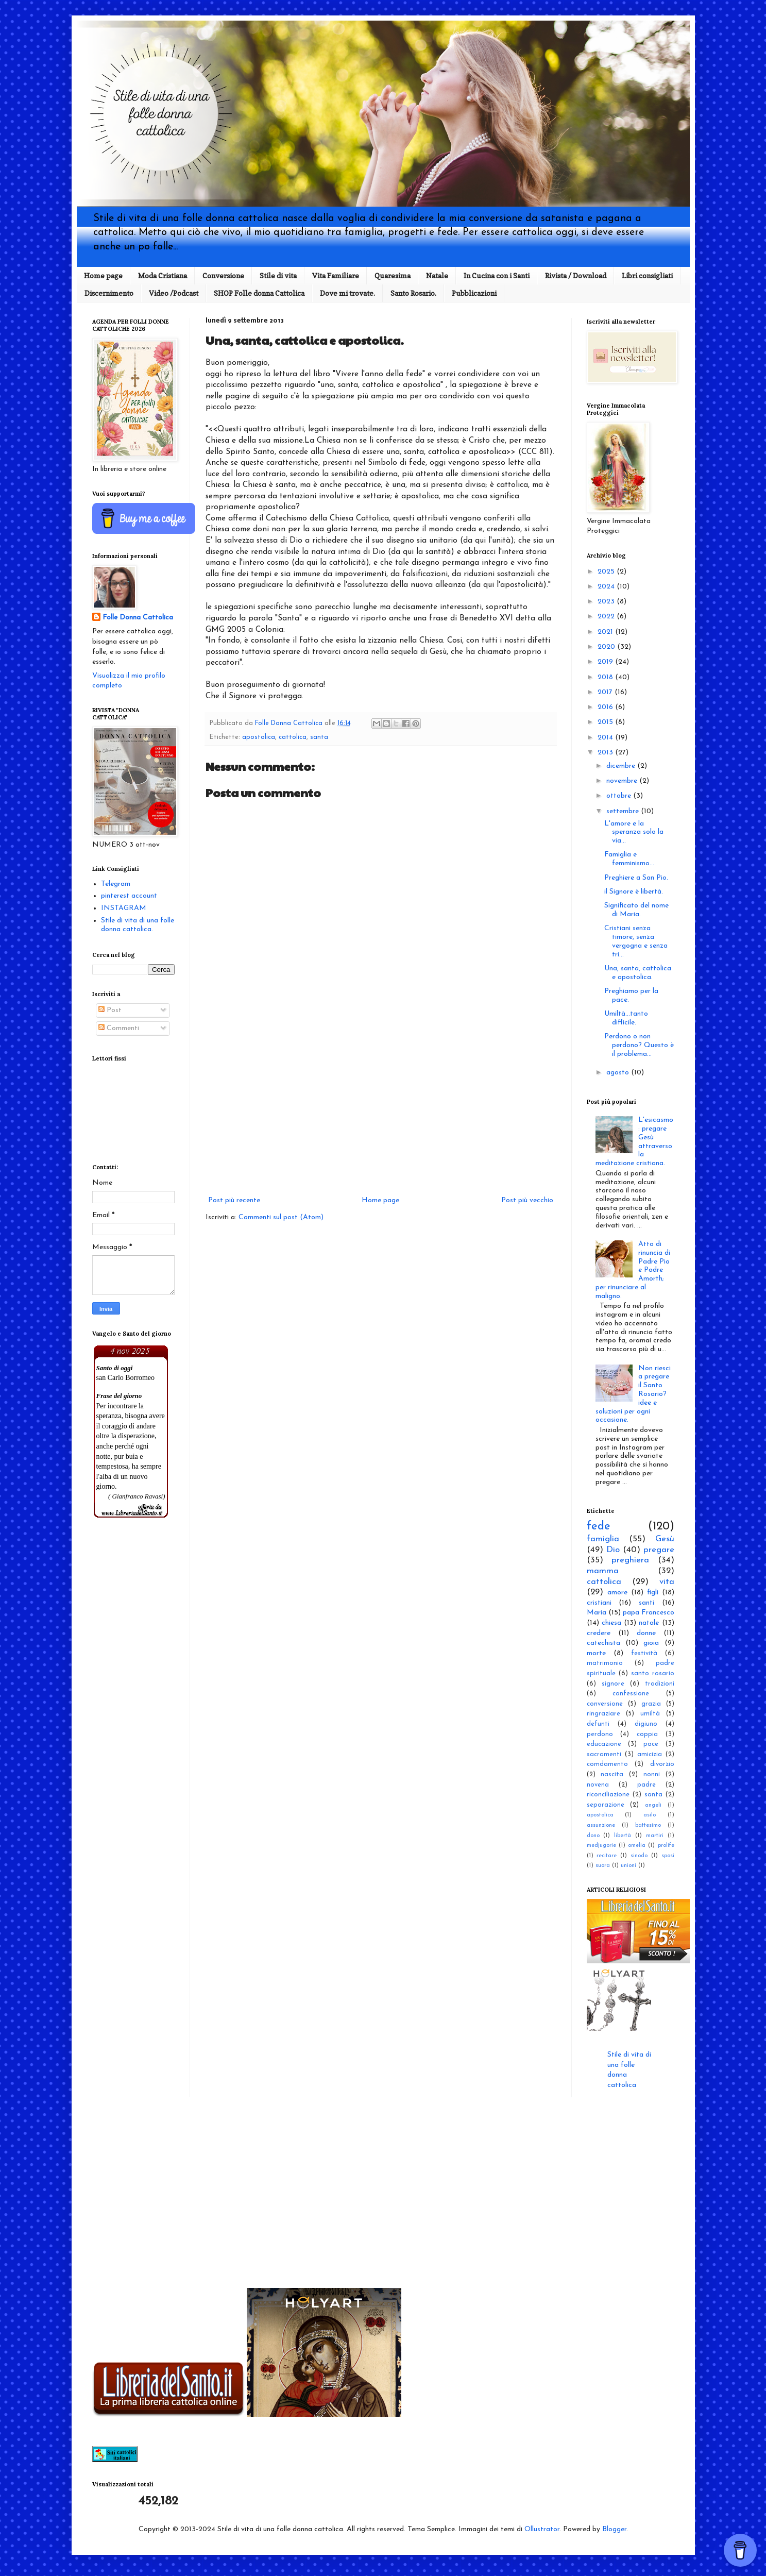  I want to click on Video /Podcast, so click(173, 293).